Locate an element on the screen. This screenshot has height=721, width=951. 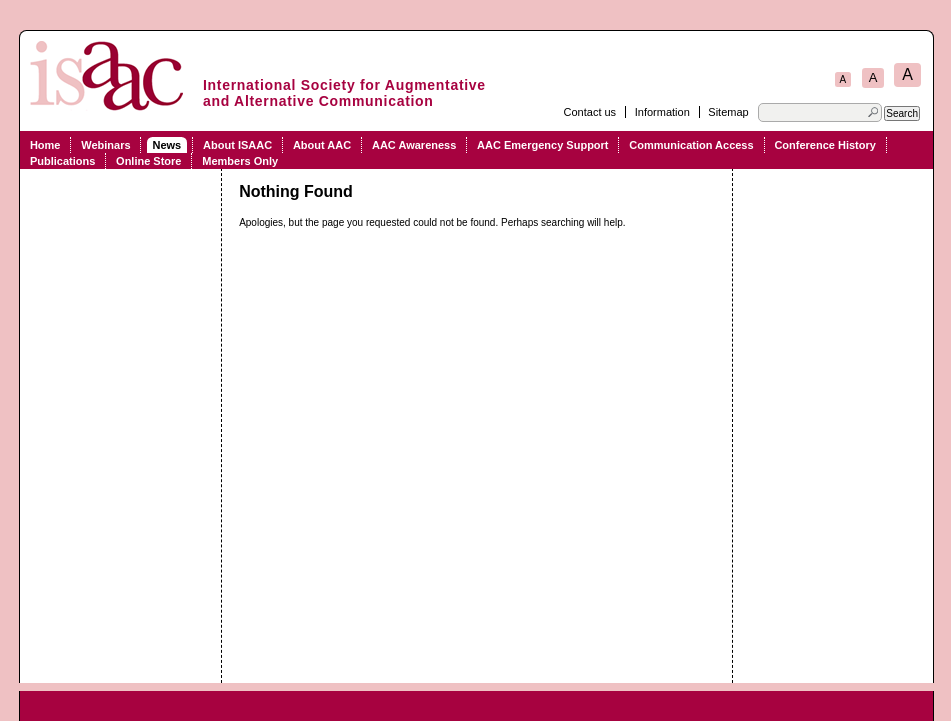
Information is located at coordinates (662, 112).